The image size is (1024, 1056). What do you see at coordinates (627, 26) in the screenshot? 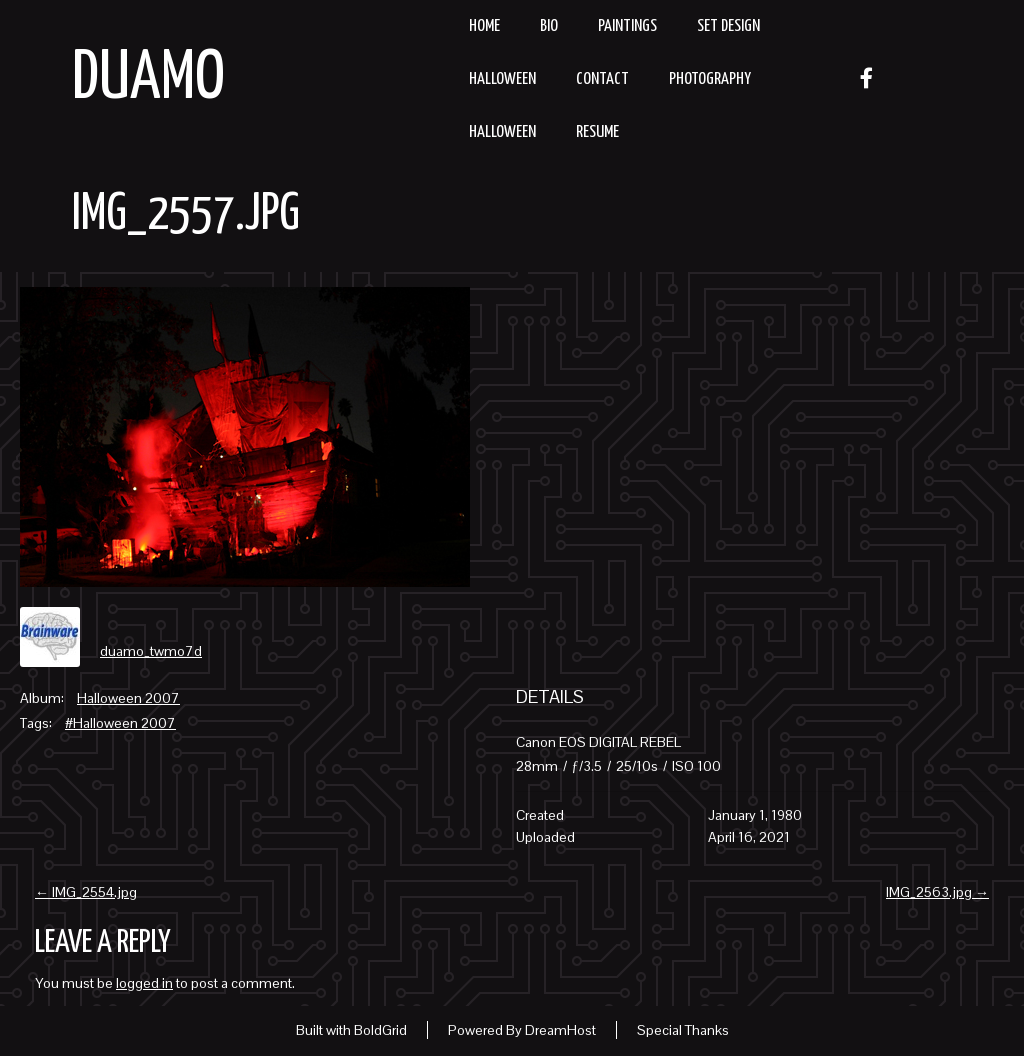
I see `Paintings` at bounding box center [627, 26].